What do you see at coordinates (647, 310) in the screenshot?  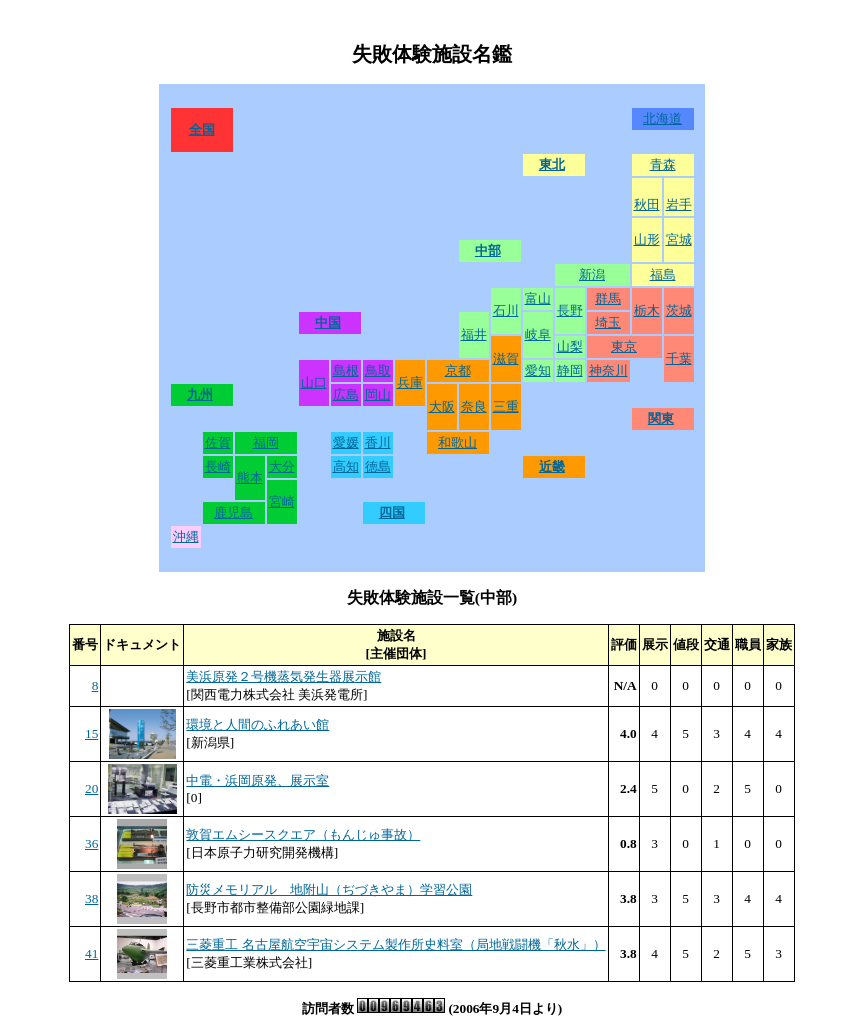 I see `栃木` at bounding box center [647, 310].